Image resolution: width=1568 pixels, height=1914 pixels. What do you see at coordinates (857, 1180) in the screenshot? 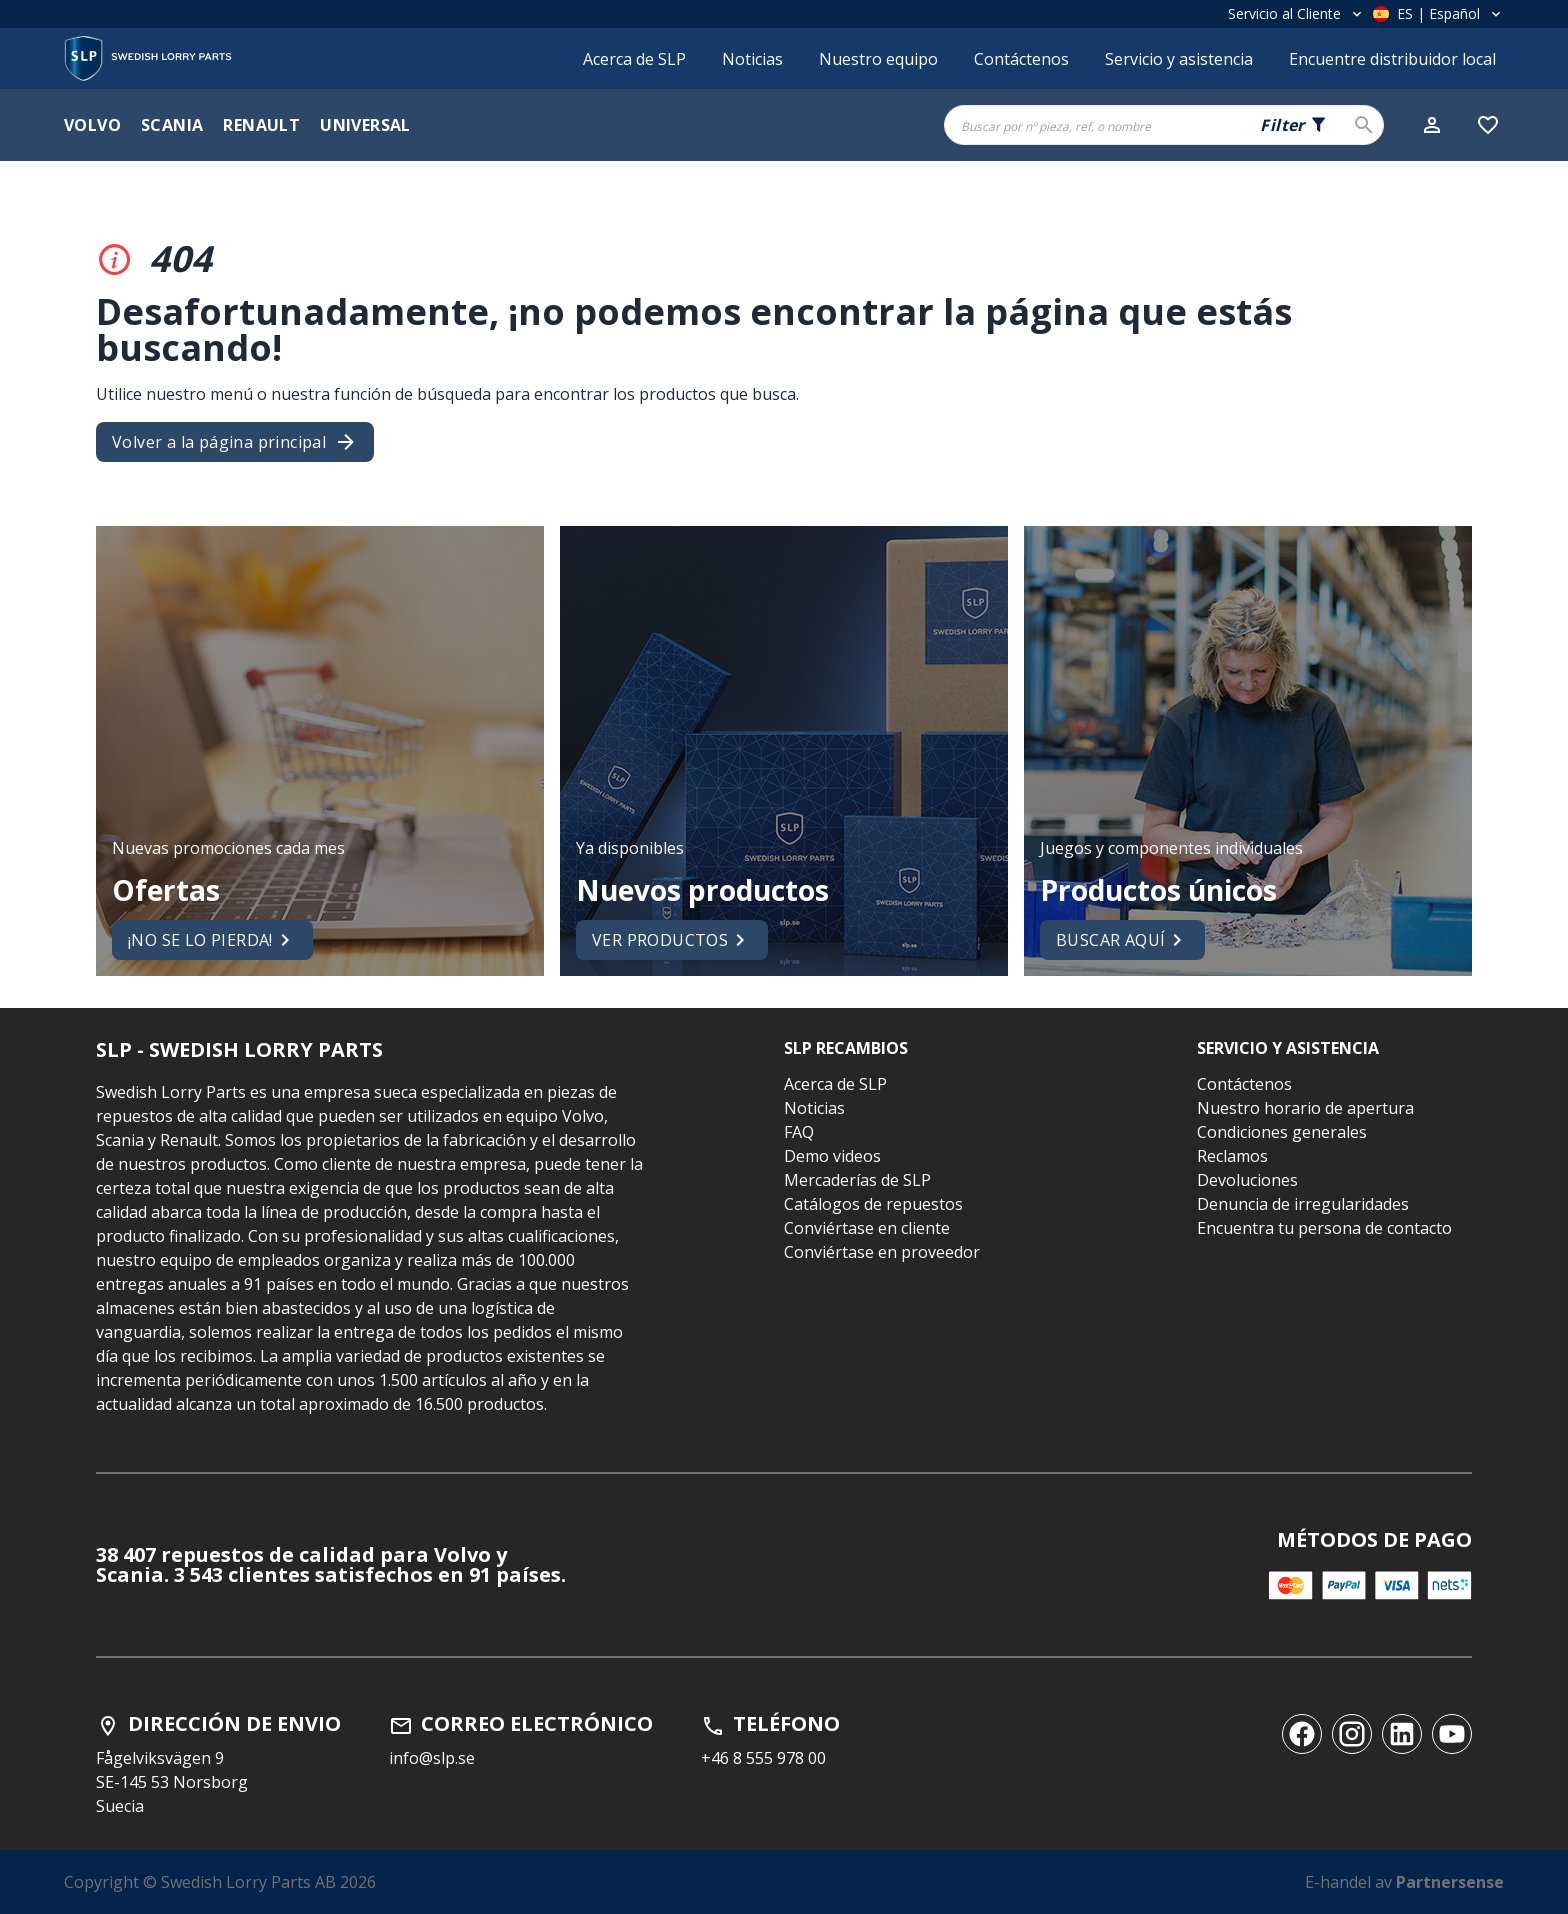
I see `Mercaderías de SLP` at bounding box center [857, 1180].